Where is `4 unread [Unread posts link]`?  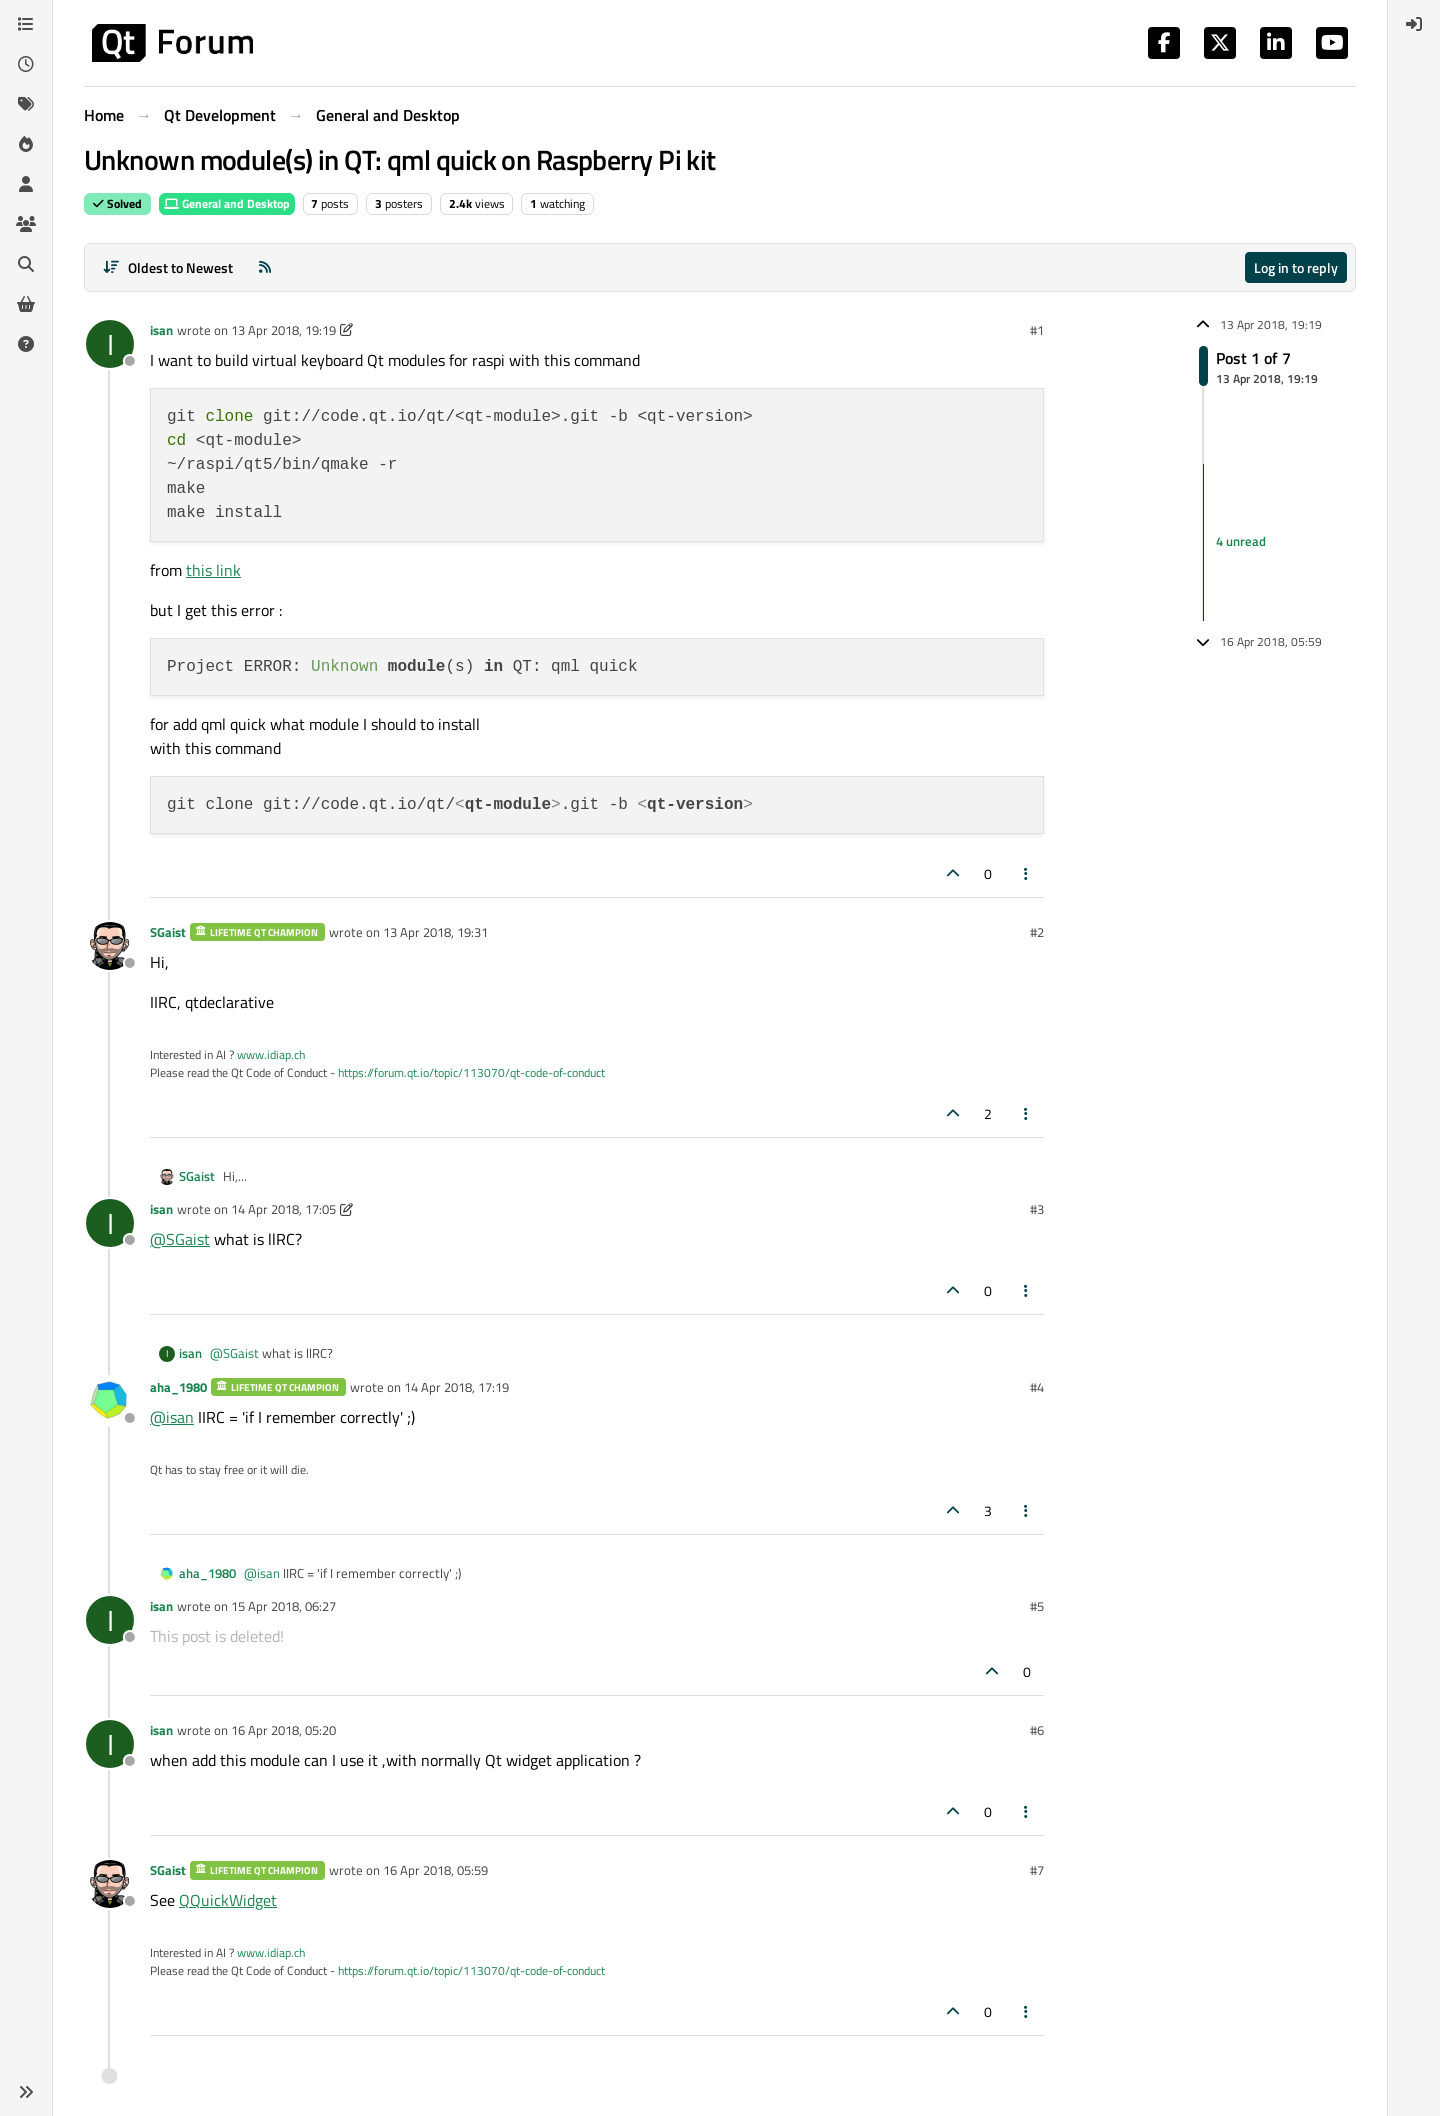 4 unread [Unread posts link] is located at coordinates (1241, 542).